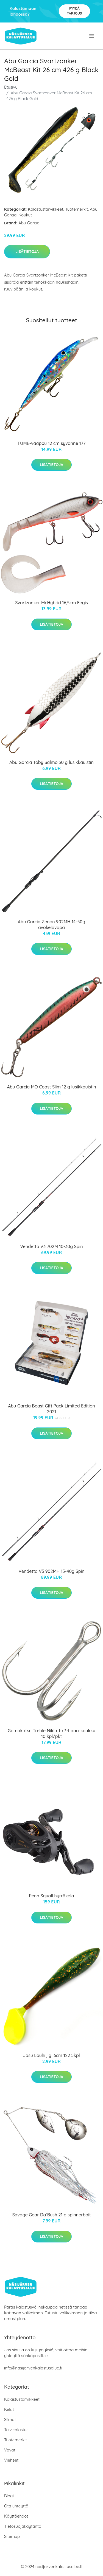 Image resolution: width=103 pixels, height=2576 pixels. Describe the element at coordinates (11, 2460) in the screenshot. I see `Vieheet` at that location.